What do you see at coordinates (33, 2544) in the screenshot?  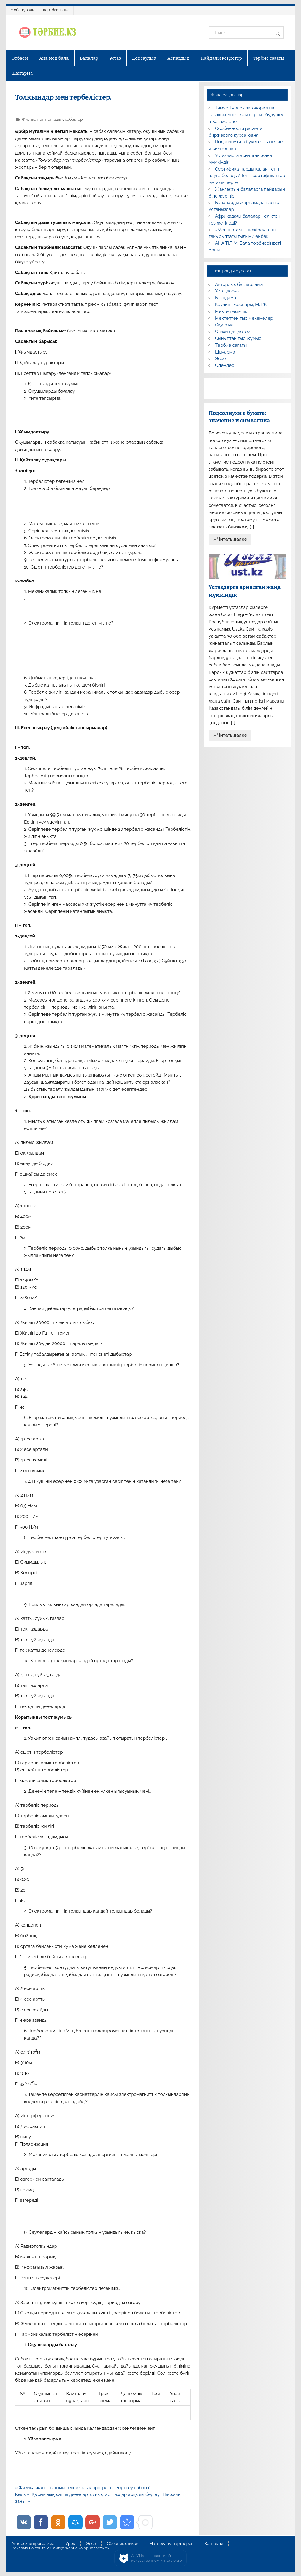 I see `Авторская программа` at bounding box center [33, 2544].